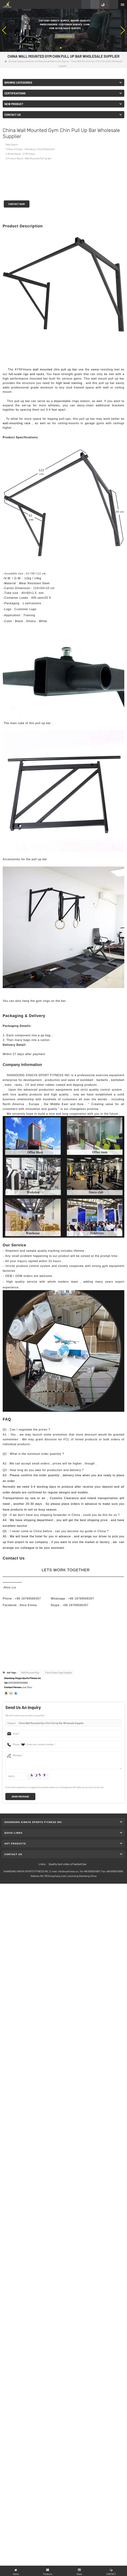  Describe the element at coordinates (60, 48) in the screenshot. I see `[button]` at that location.